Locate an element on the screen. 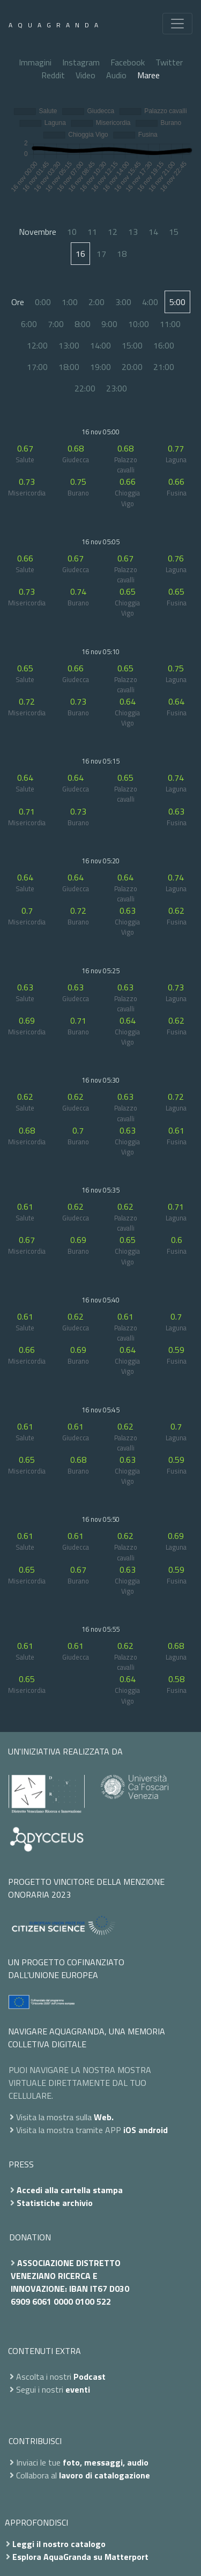  iOS is located at coordinates (129, 2129).